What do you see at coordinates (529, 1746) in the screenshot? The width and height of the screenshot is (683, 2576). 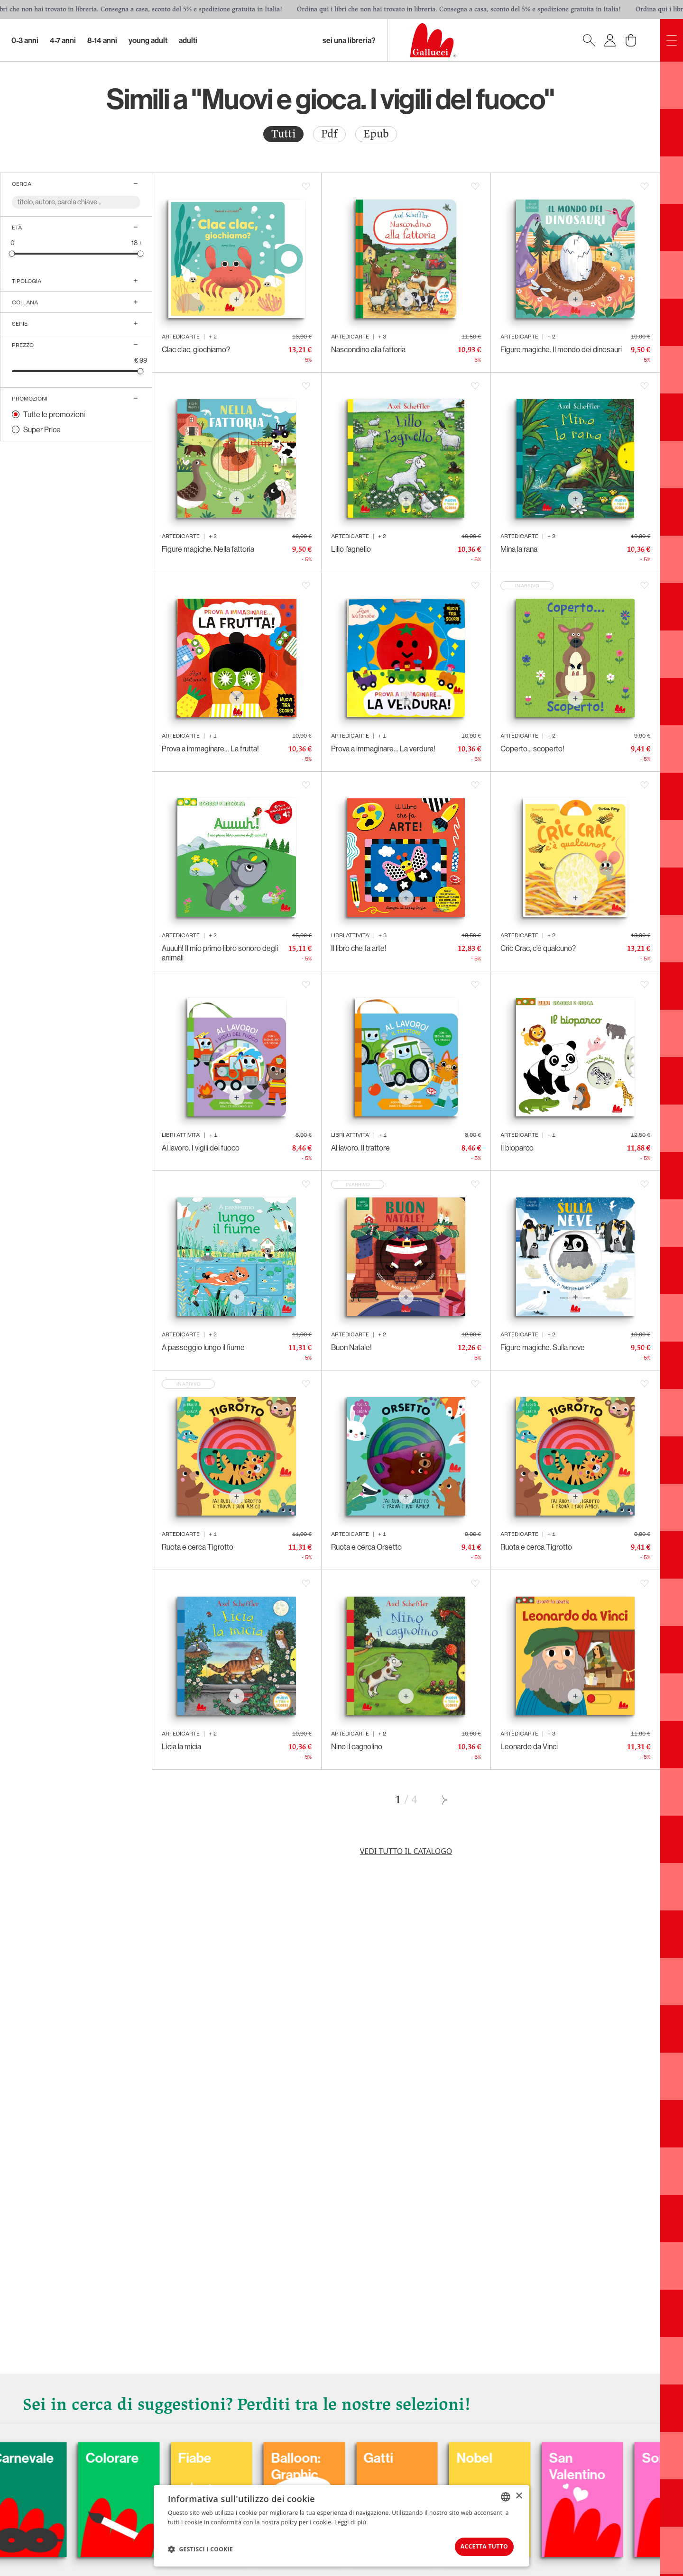 I see `Leonardo da Vinci` at bounding box center [529, 1746].